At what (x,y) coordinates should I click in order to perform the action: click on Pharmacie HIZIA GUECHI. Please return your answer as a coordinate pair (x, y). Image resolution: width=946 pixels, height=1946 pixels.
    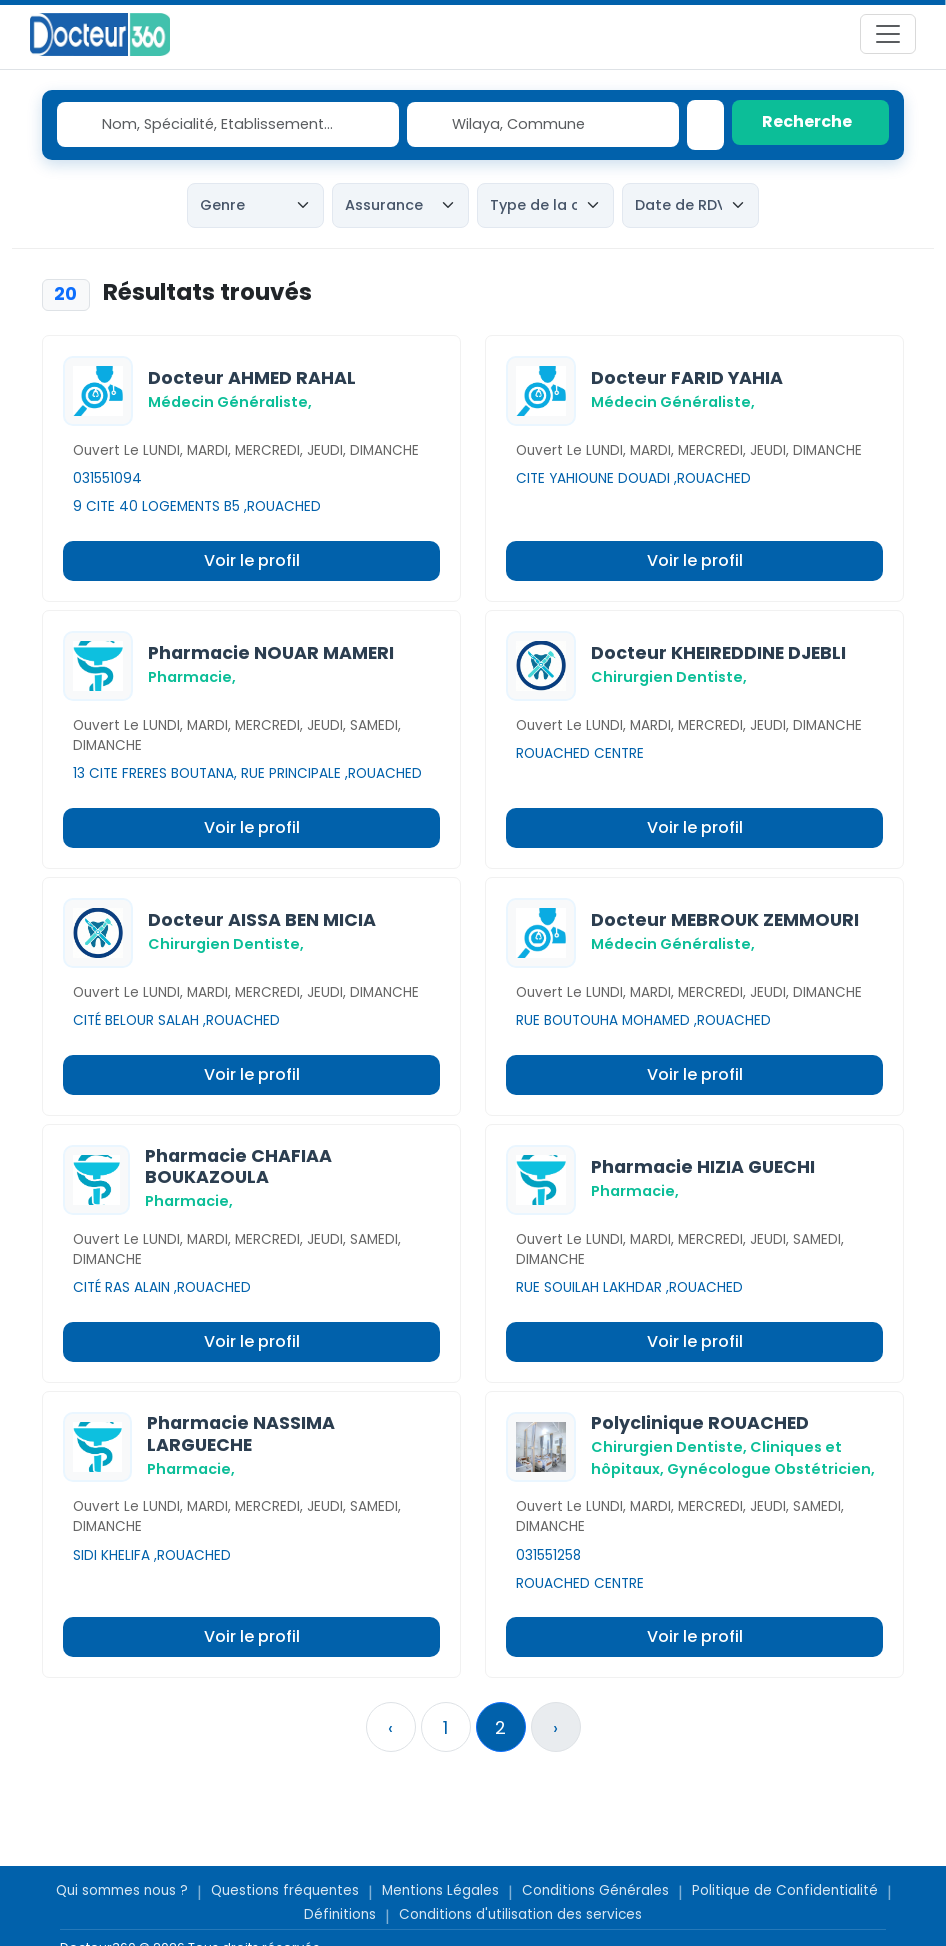
    Looking at the image, I should click on (703, 1167).